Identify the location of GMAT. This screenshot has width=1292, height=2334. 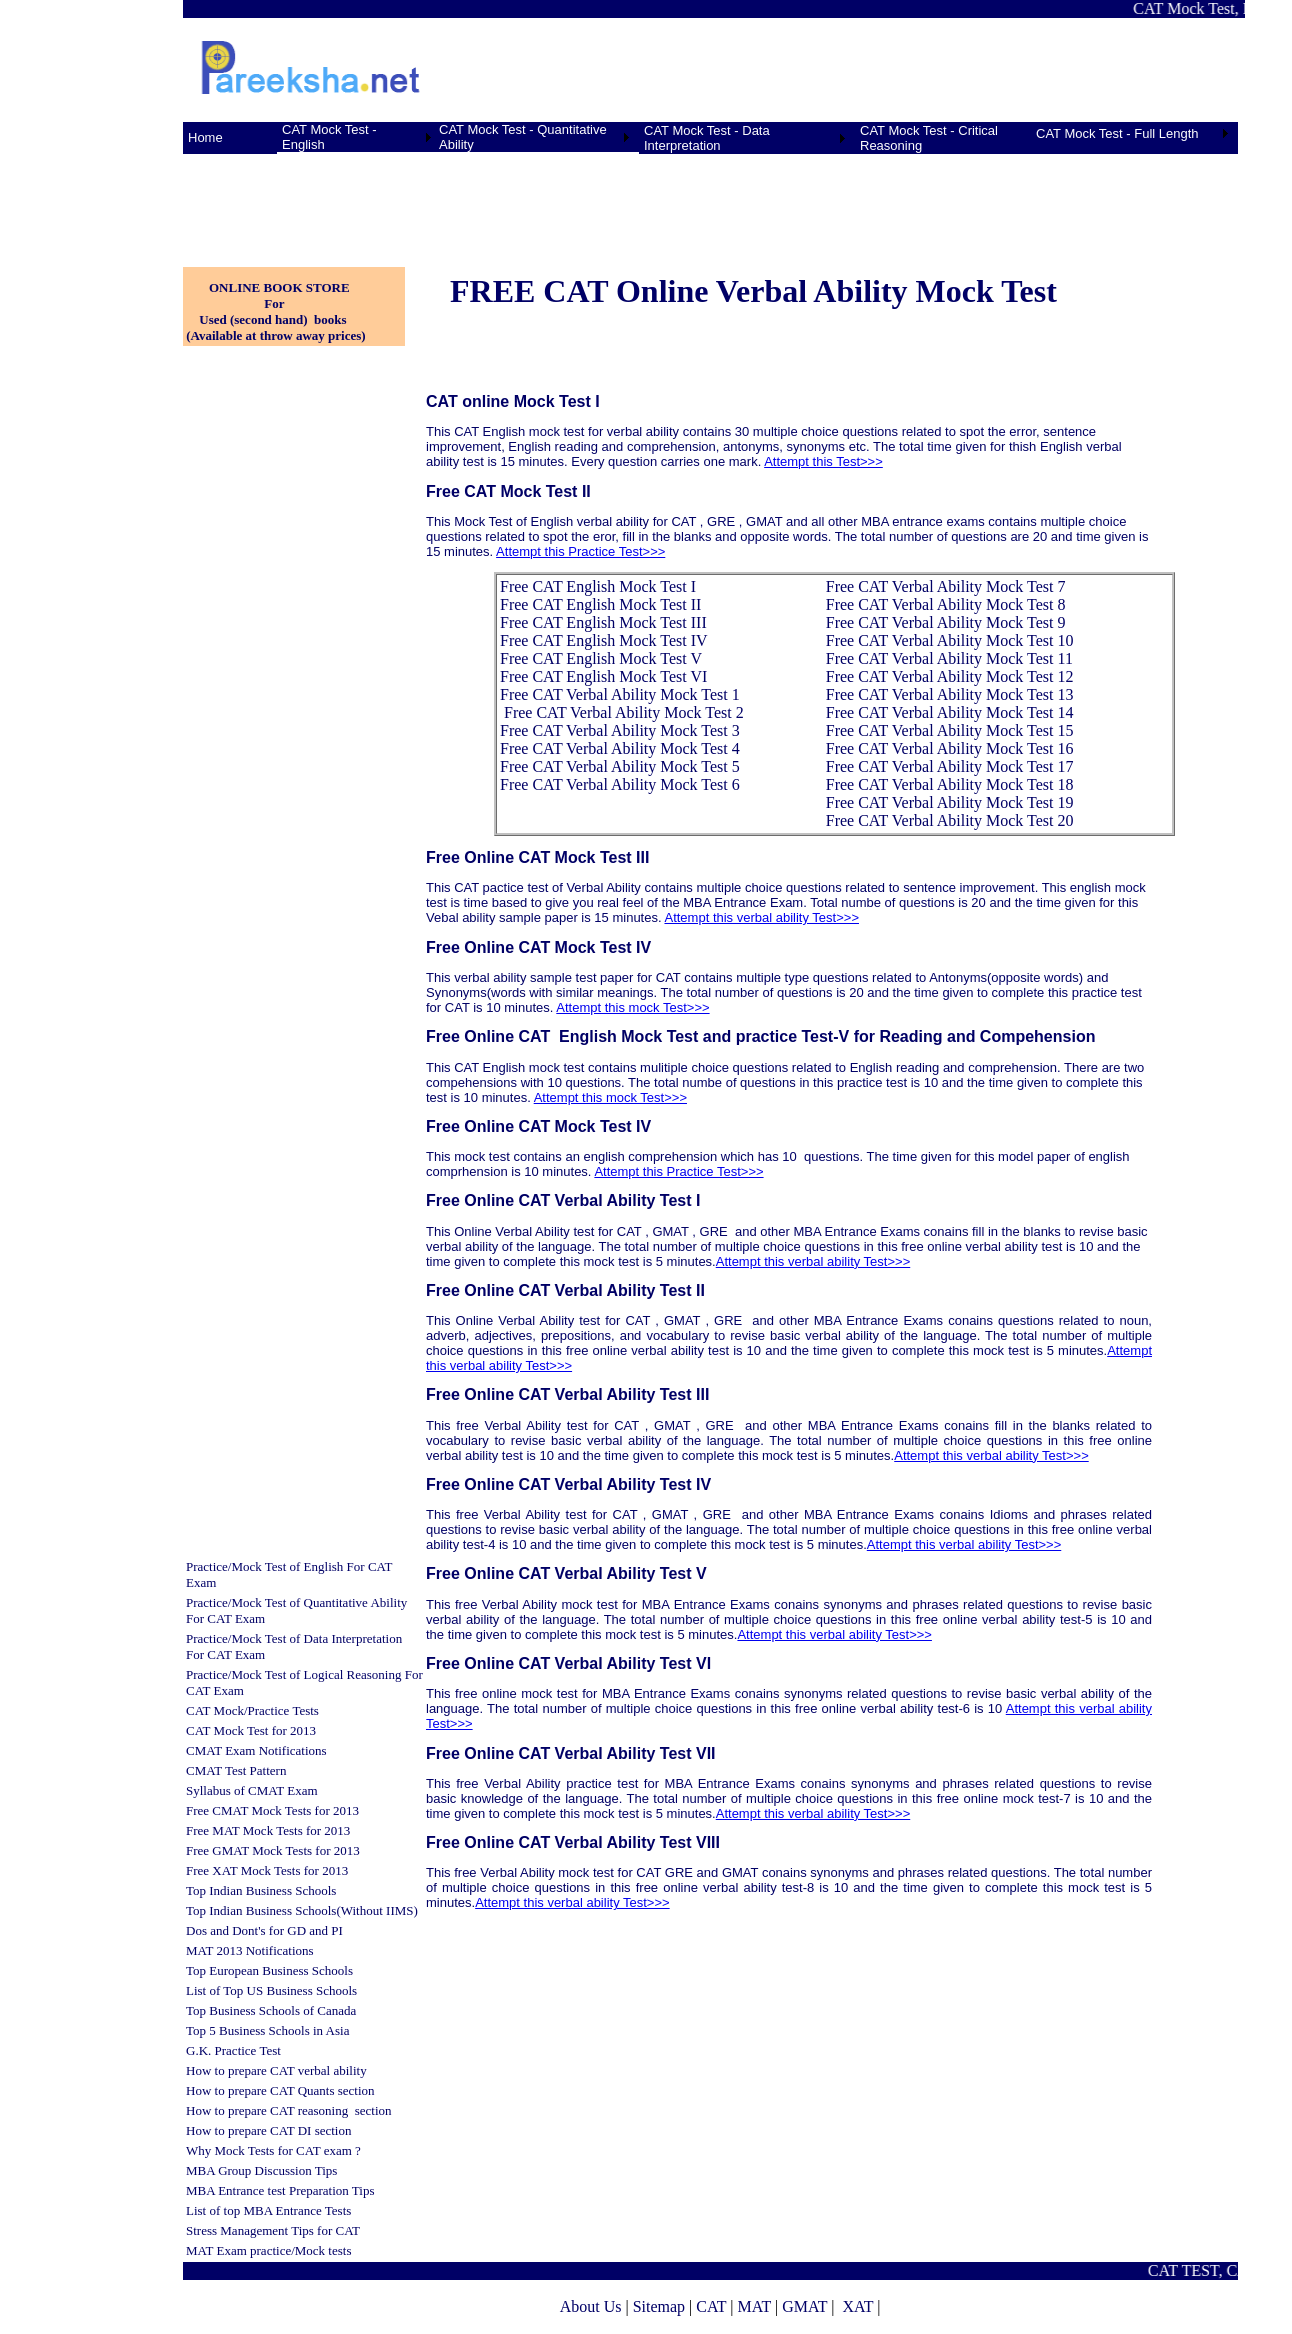
(804, 2306).